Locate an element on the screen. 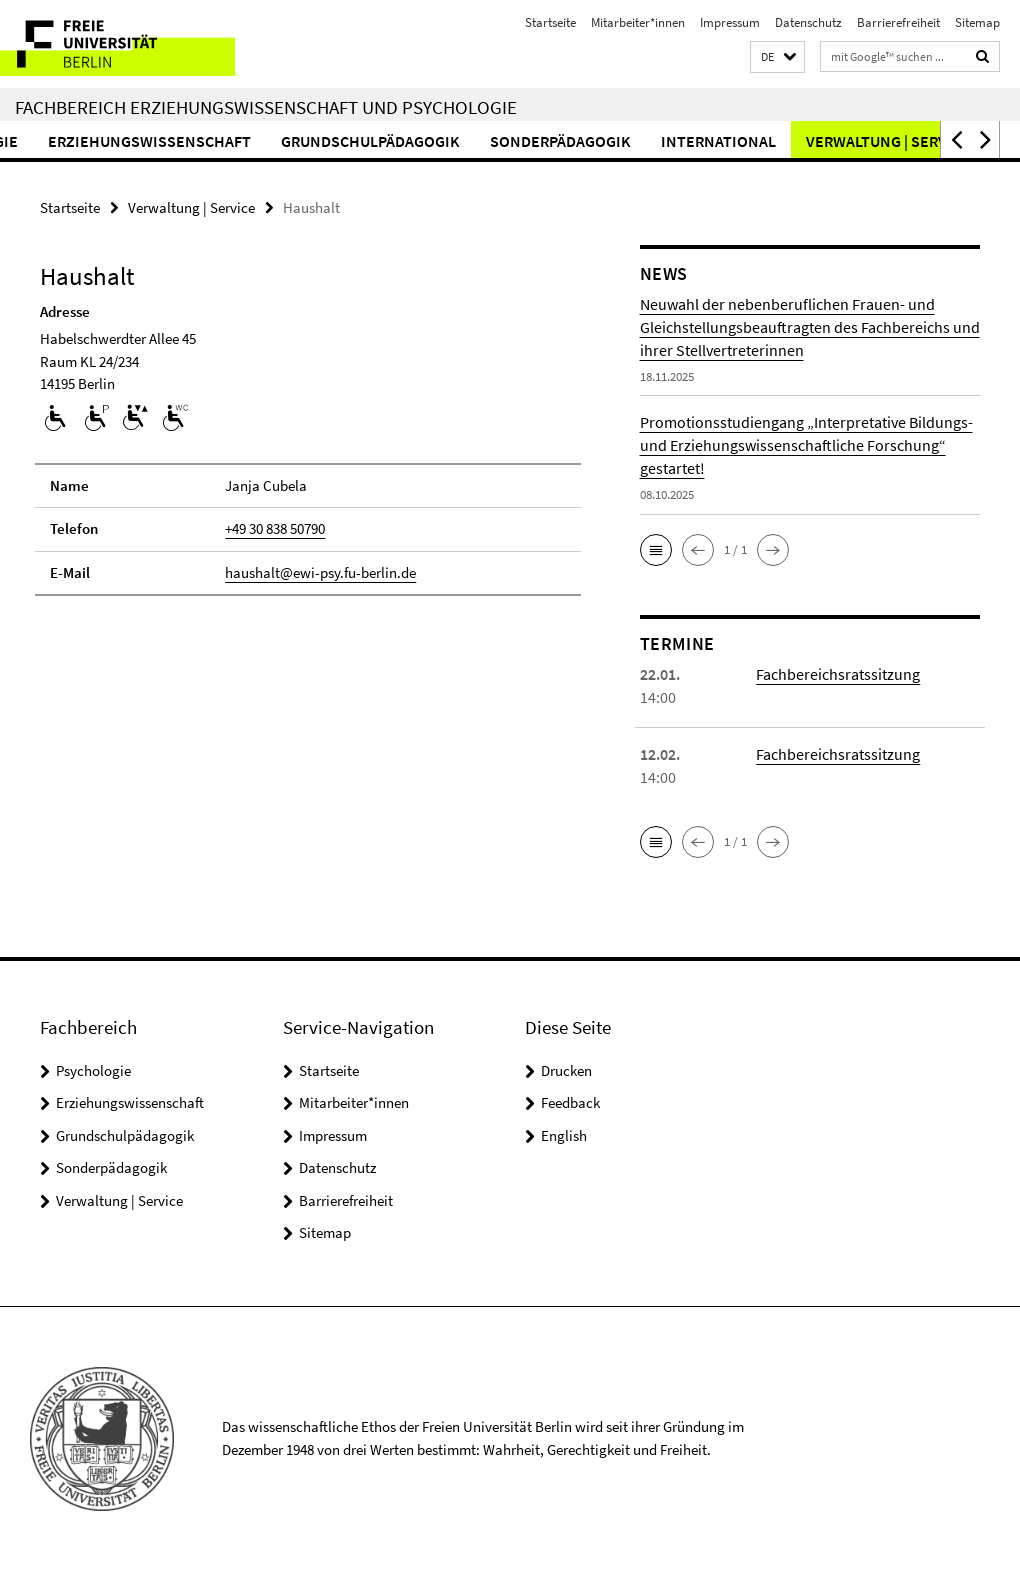 The width and height of the screenshot is (1020, 1571). Drucken [button] is located at coordinates (566, 1070).